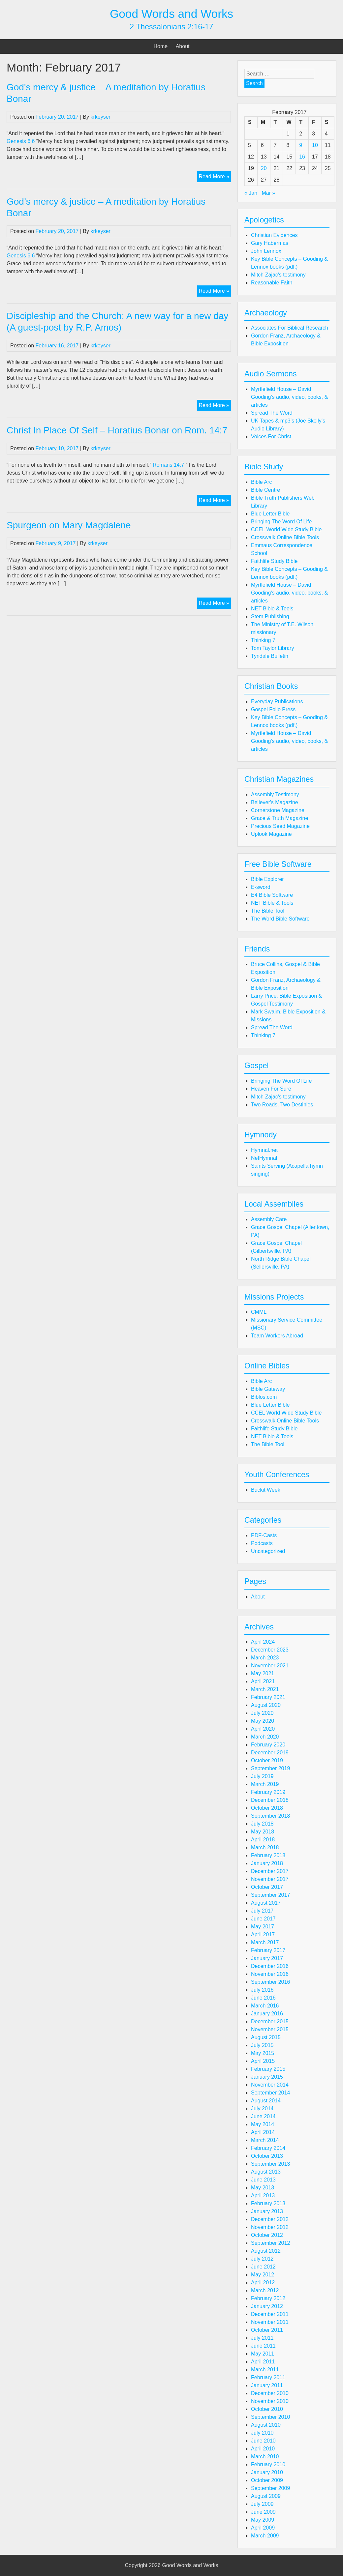  What do you see at coordinates (265, 2535) in the screenshot?
I see `March 2009` at bounding box center [265, 2535].